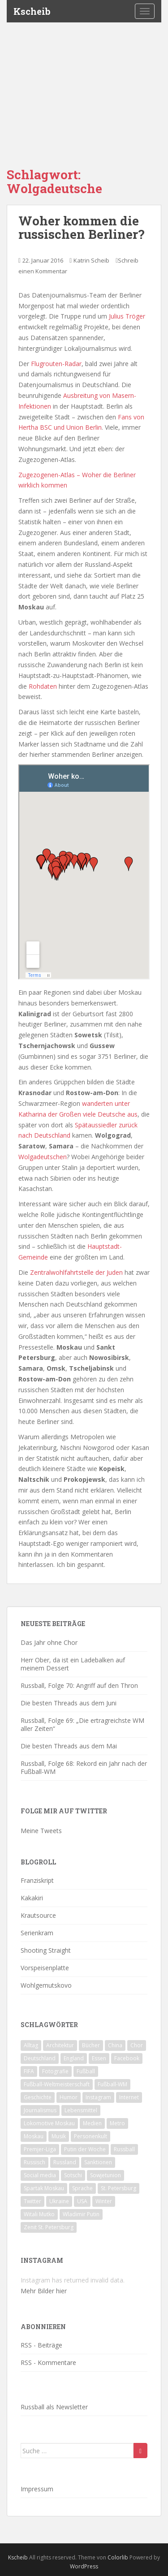  What do you see at coordinates (40, 2058) in the screenshot?
I see `Deutschland [Deutschland (33 Einträge)]` at bounding box center [40, 2058].